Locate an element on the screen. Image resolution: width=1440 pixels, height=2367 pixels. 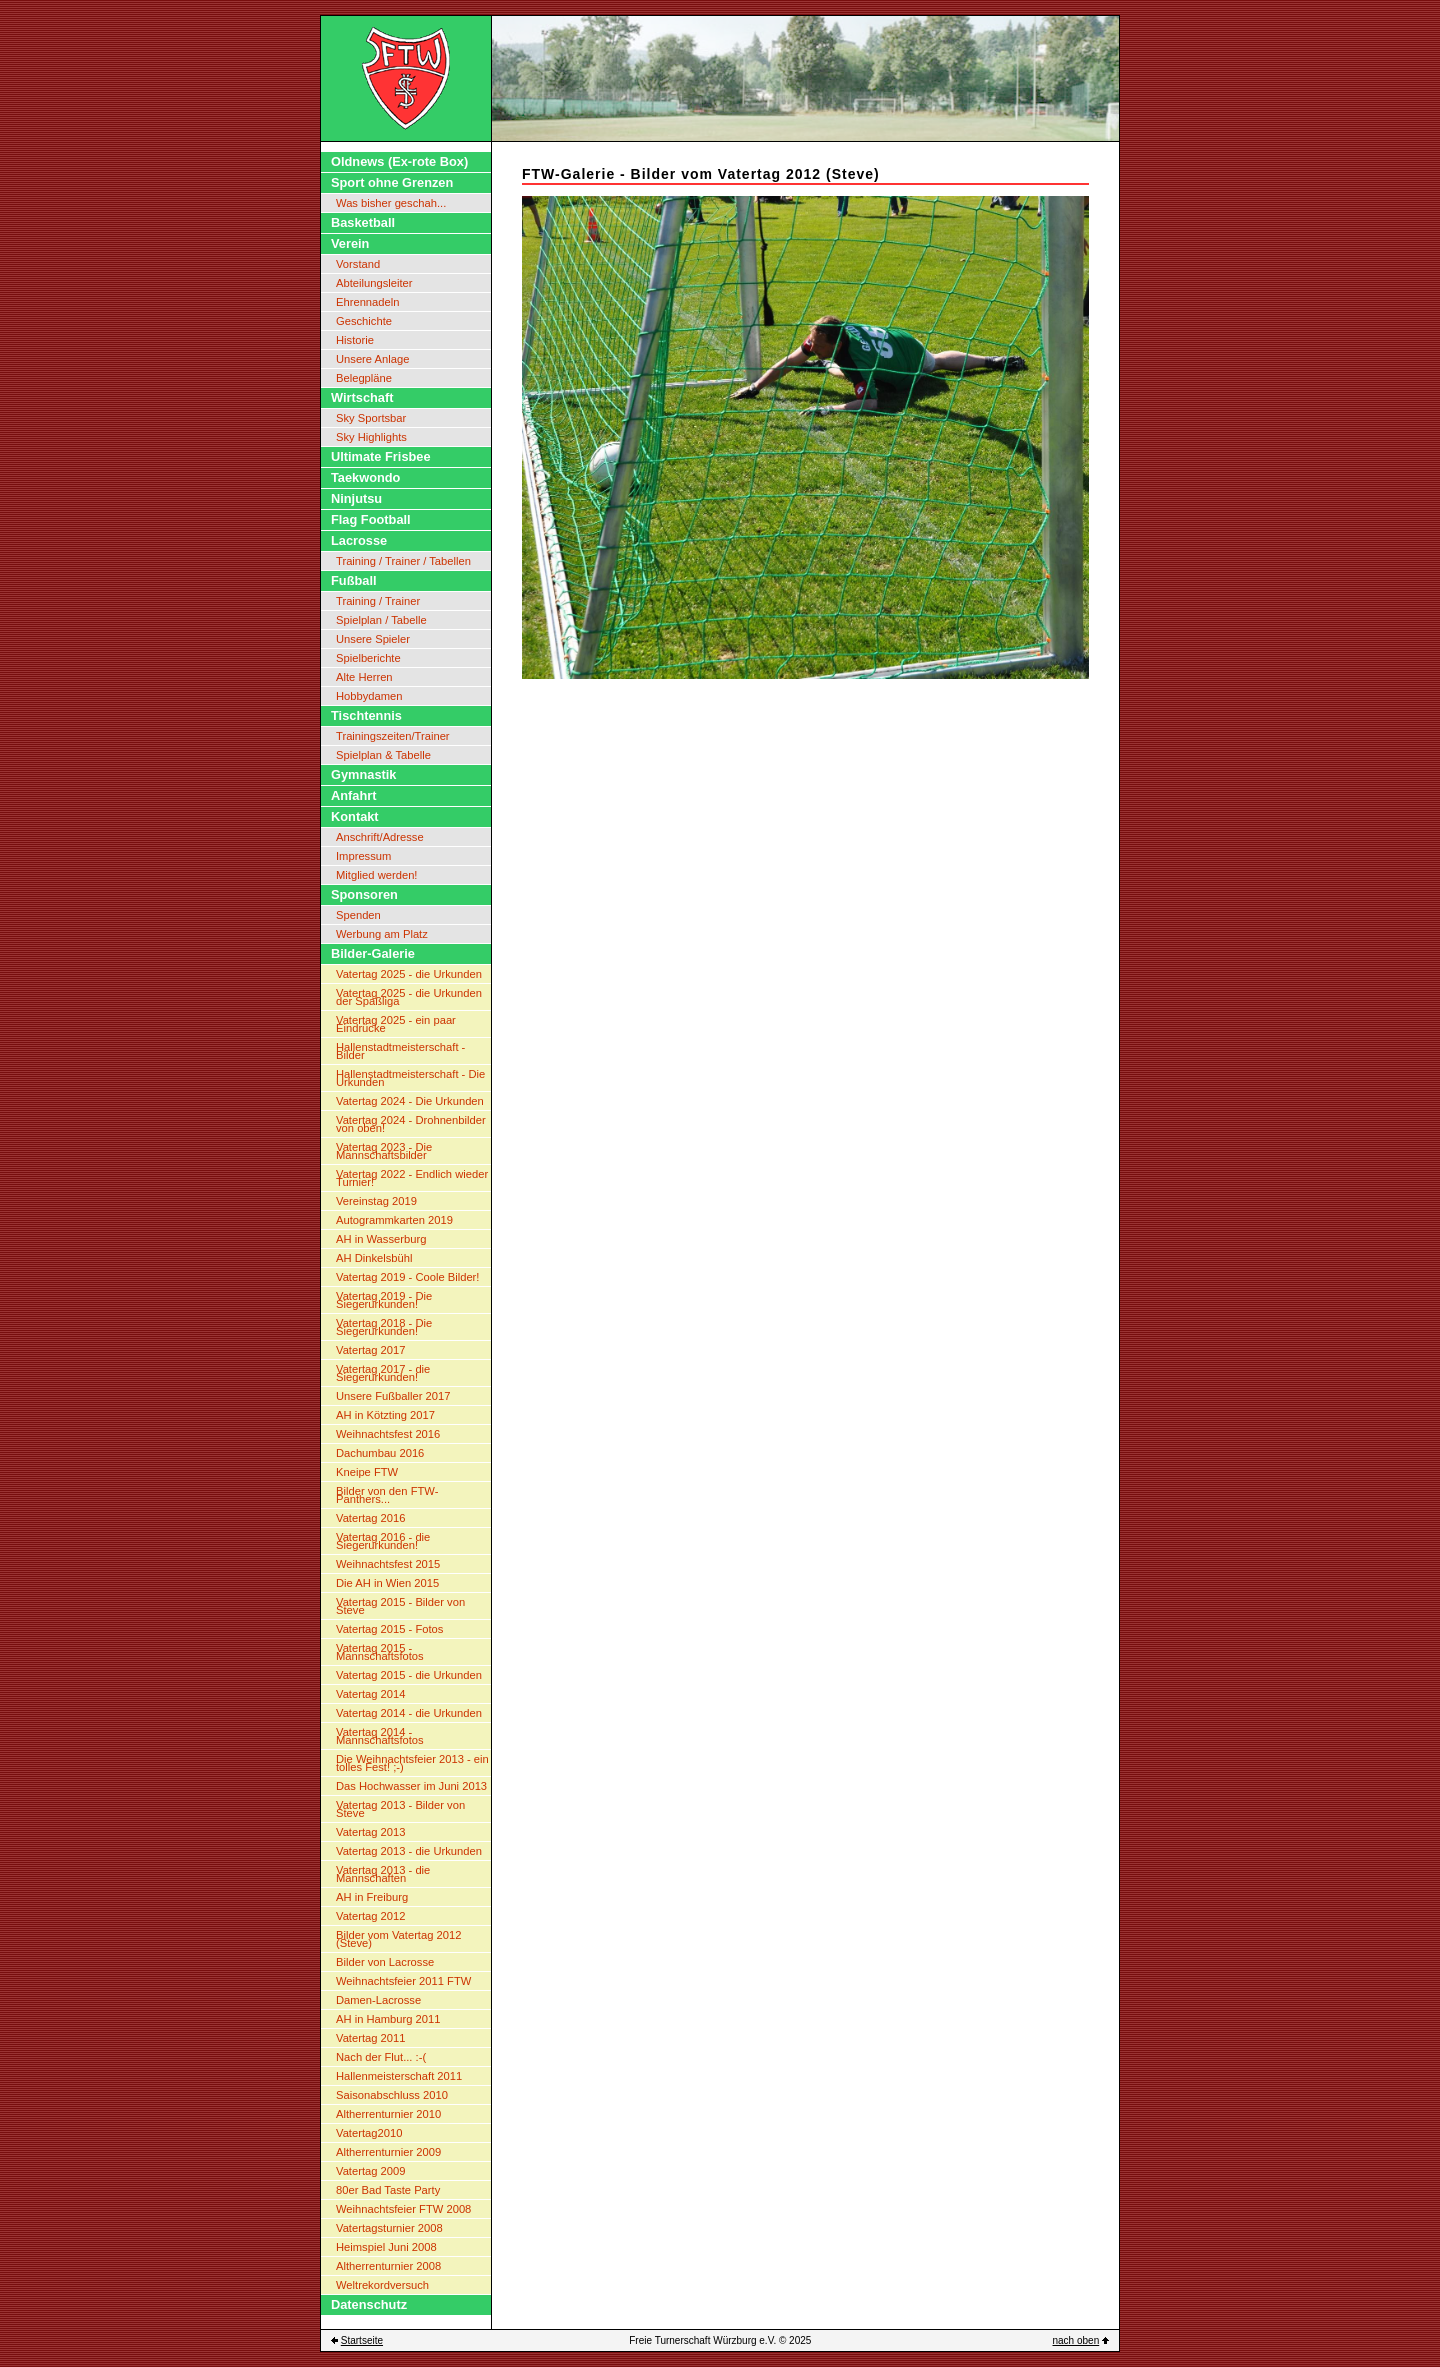
Weihnachtsfest 2016 is located at coordinates (388, 1434).